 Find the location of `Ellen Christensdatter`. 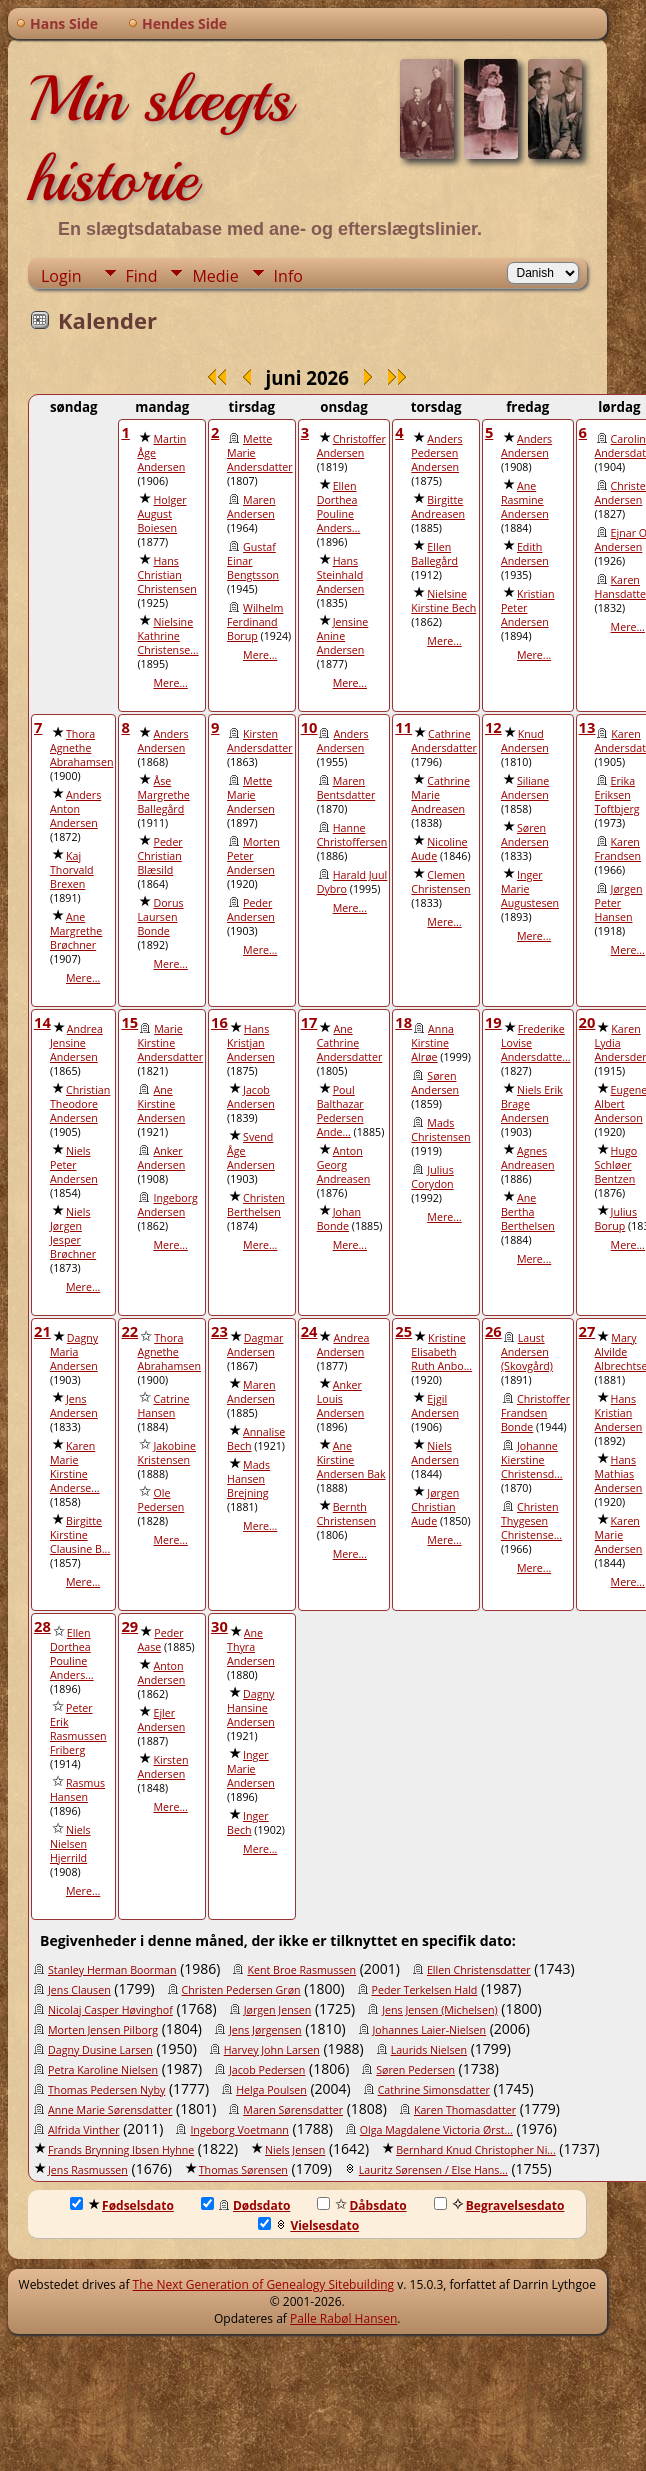

Ellen Christensdatter is located at coordinates (479, 1970).